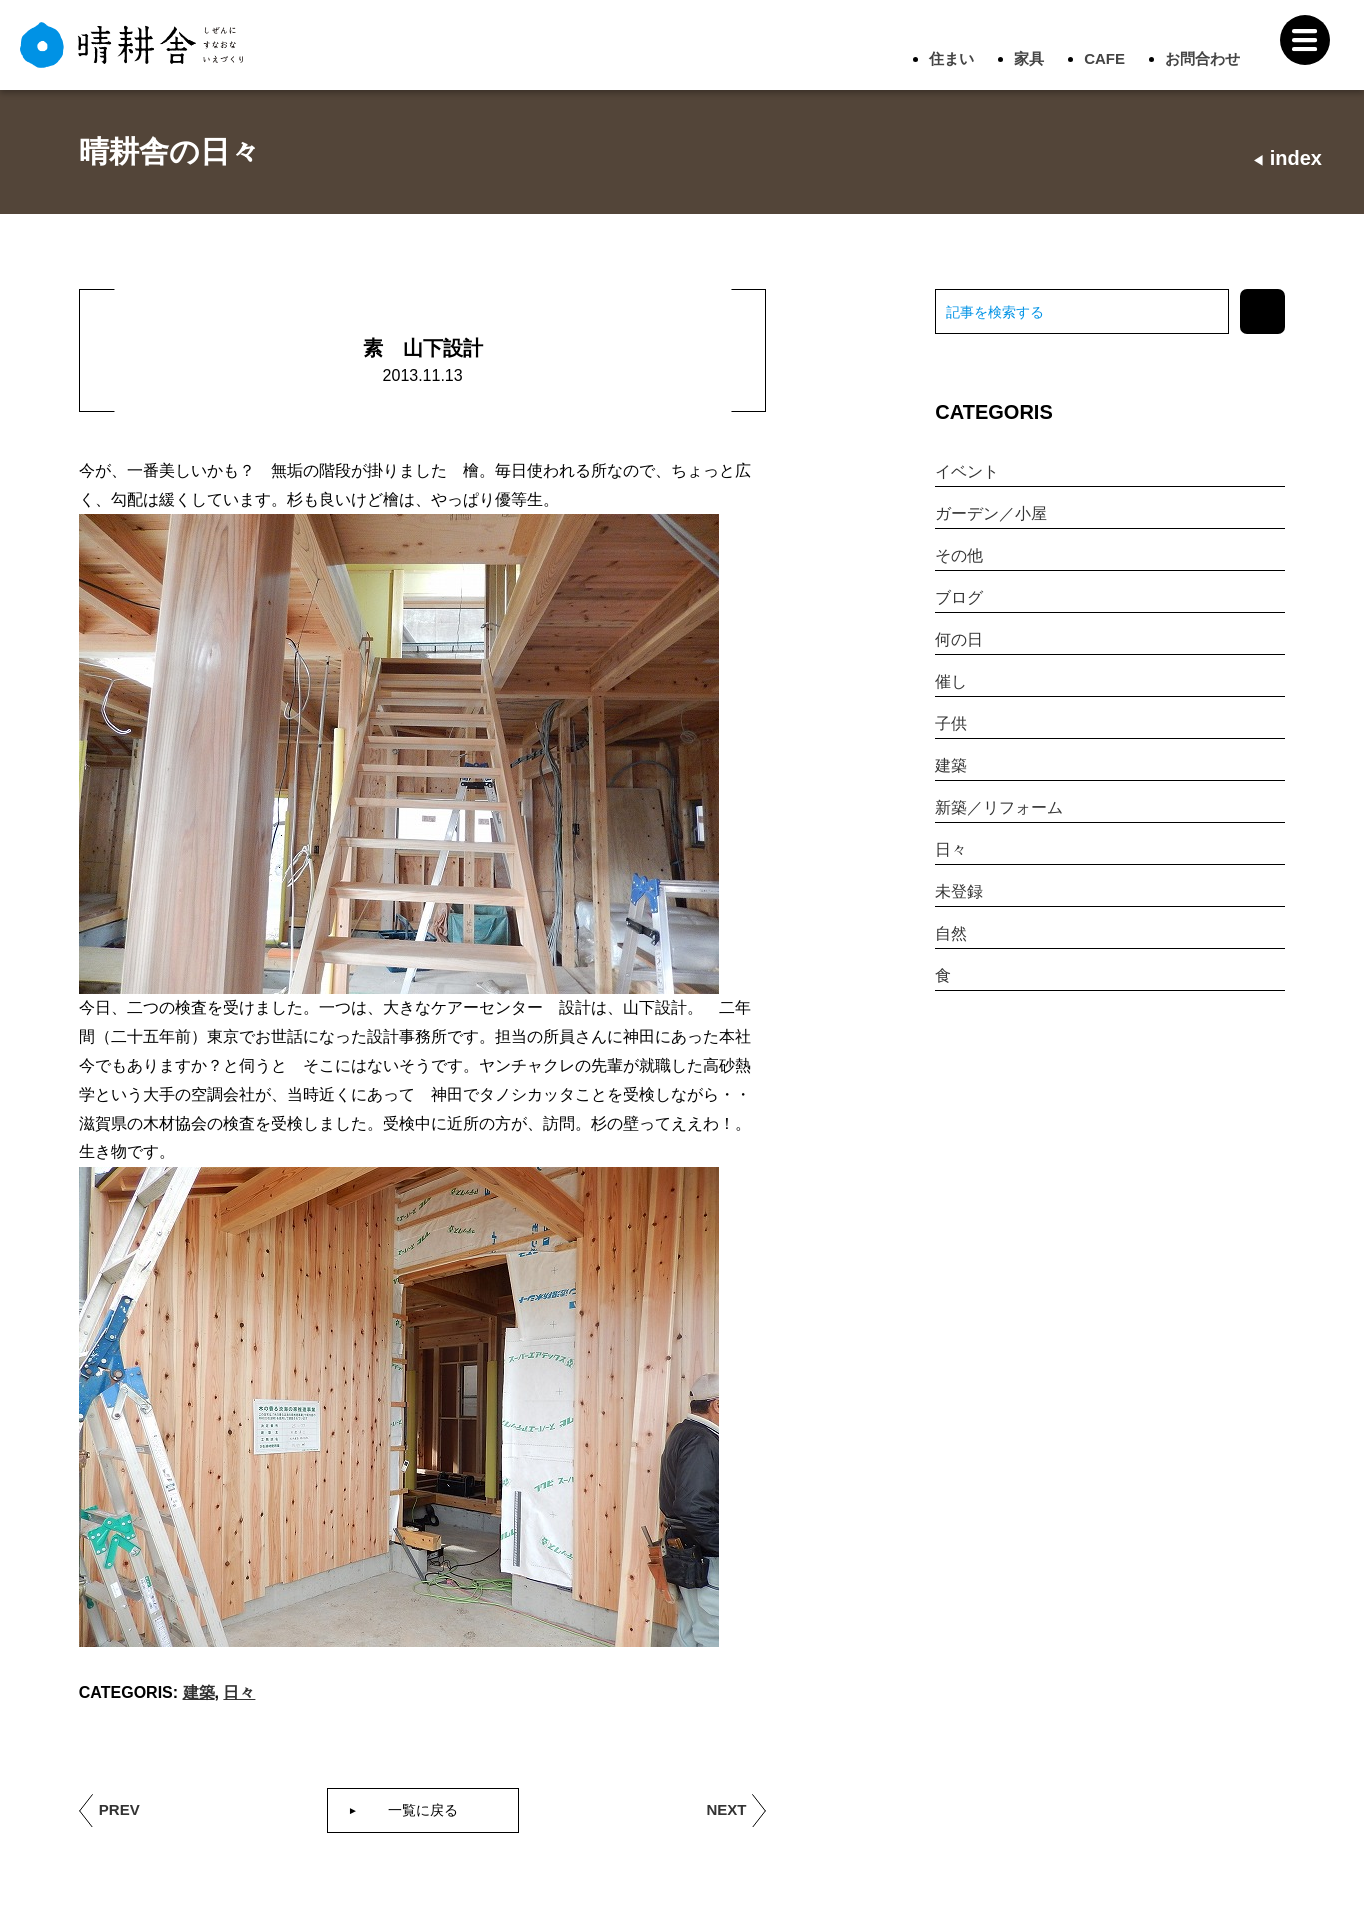 This screenshot has width=1364, height=1908. What do you see at coordinates (423, 1810) in the screenshot?
I see `一覧に戻る` at bounding box center [423, 1810].